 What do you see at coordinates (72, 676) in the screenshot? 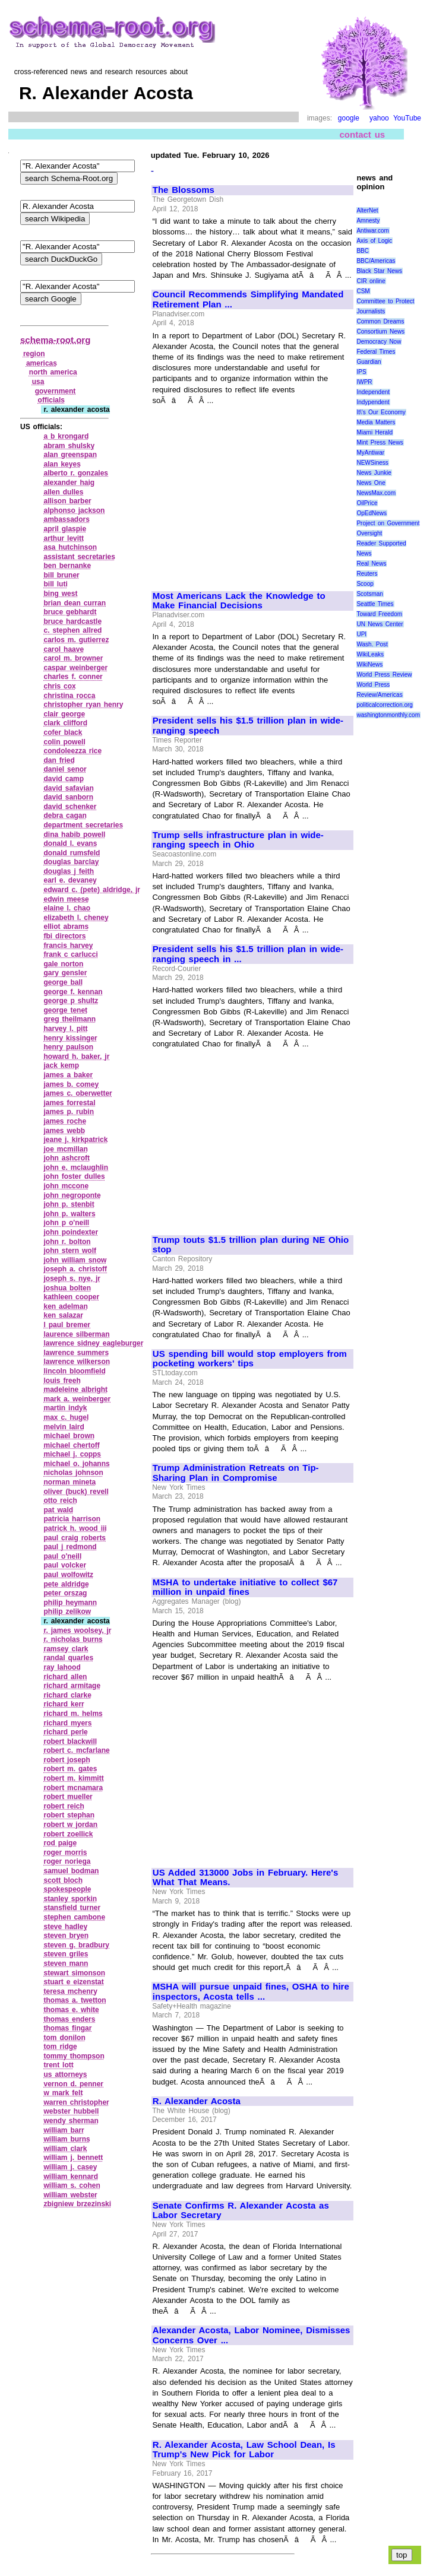
I see `charles f. conner` at bounding box center [72, 676].